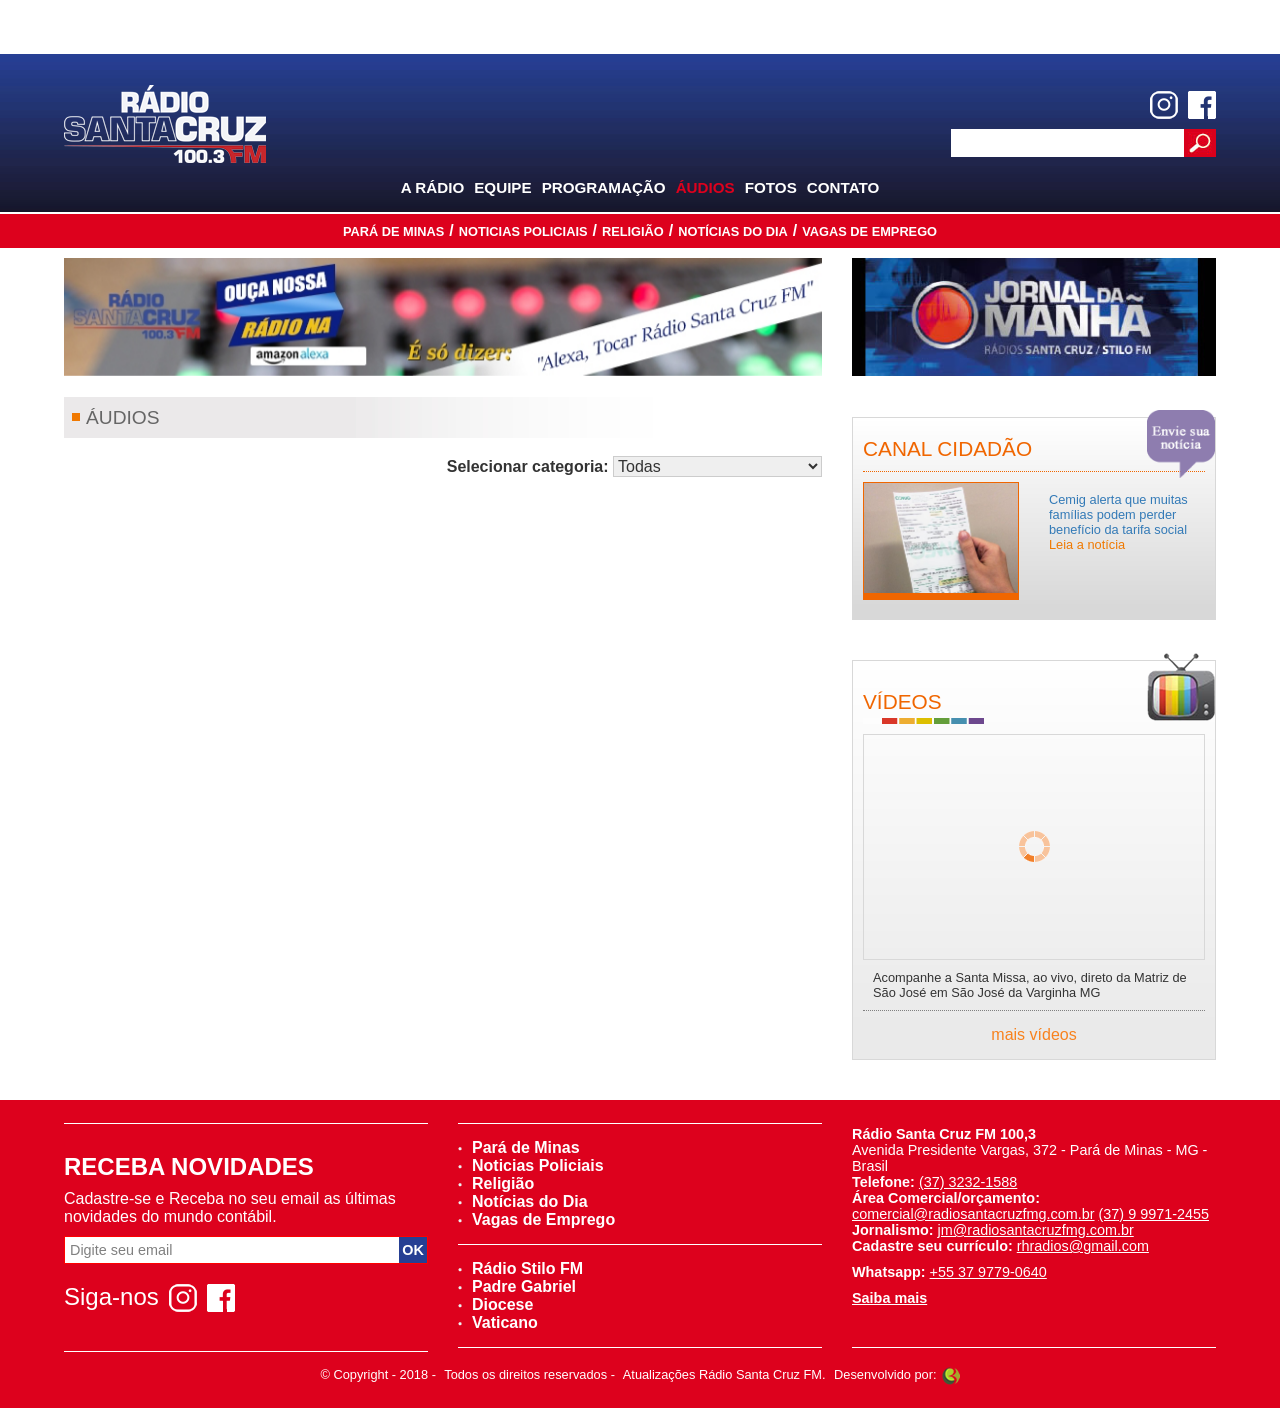 This screenshot has height=1408, width=1280. Describe the element at coordinates (495, 1304) in the screenshot. I see `Diocese` at that location.